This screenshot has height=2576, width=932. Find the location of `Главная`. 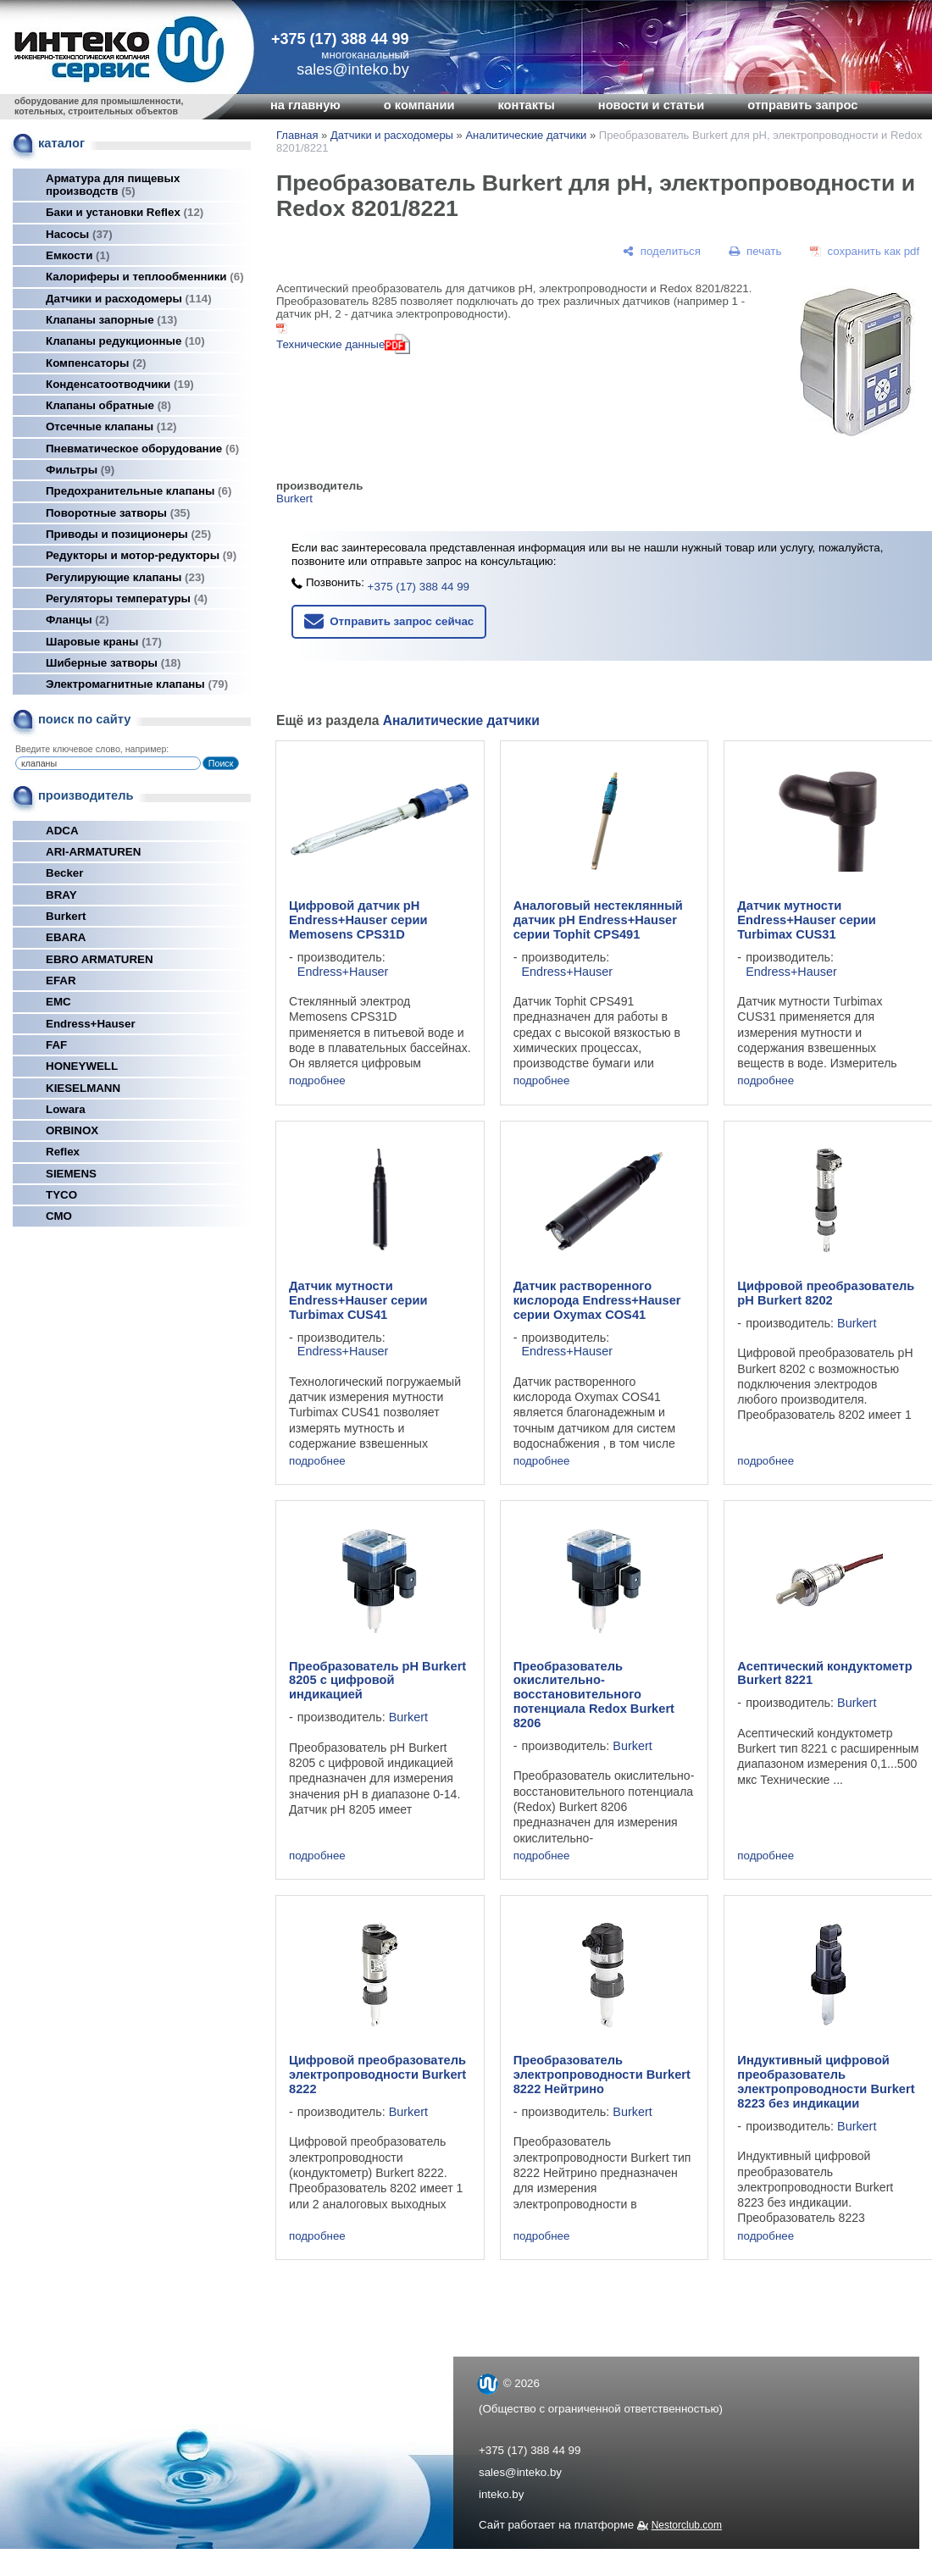

Главная is located at coordinates (297, 135).